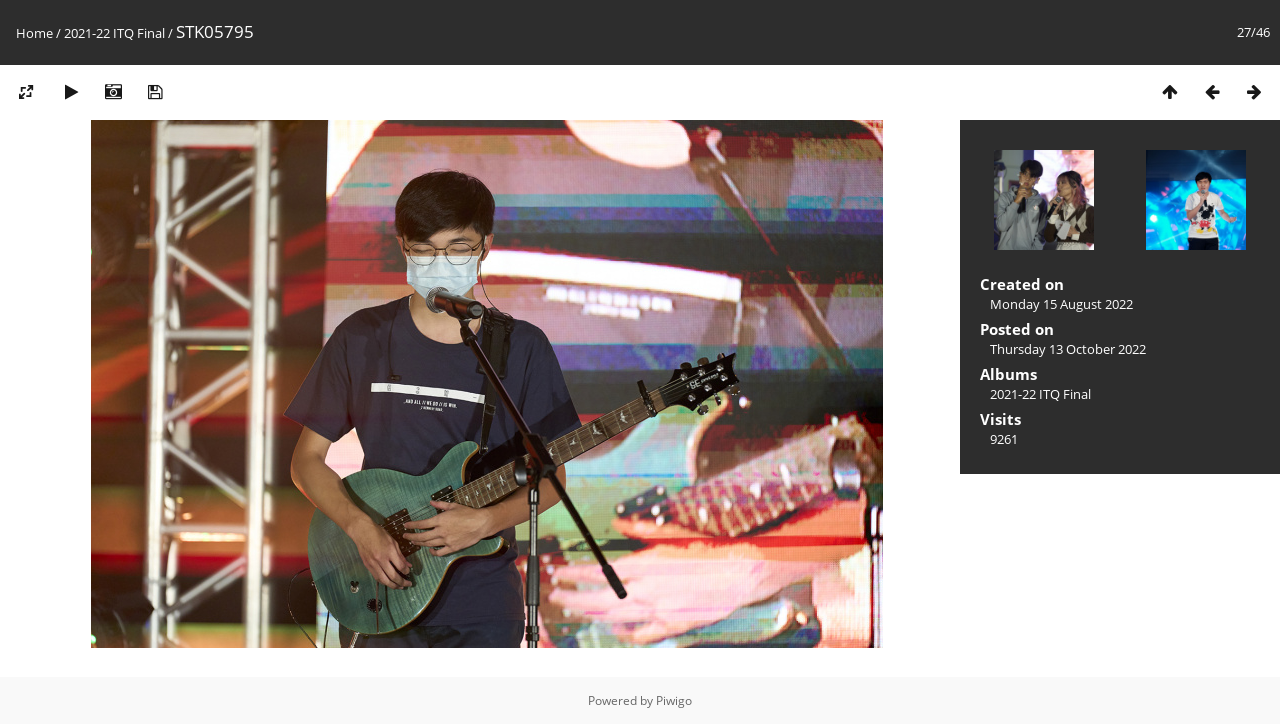  I want to click on Thursday 13 October 2022, so click(1068, 349).